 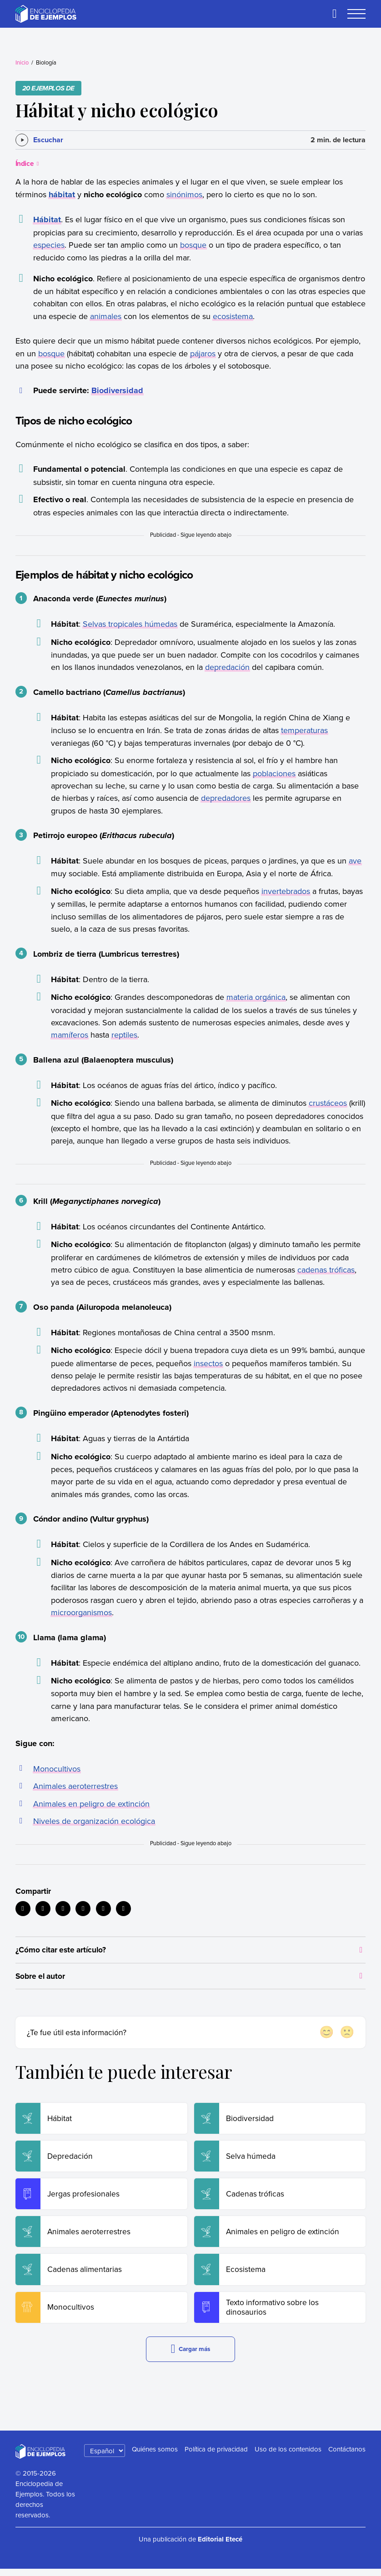 I want to click on sinónimos, so click(x=184, y=194).